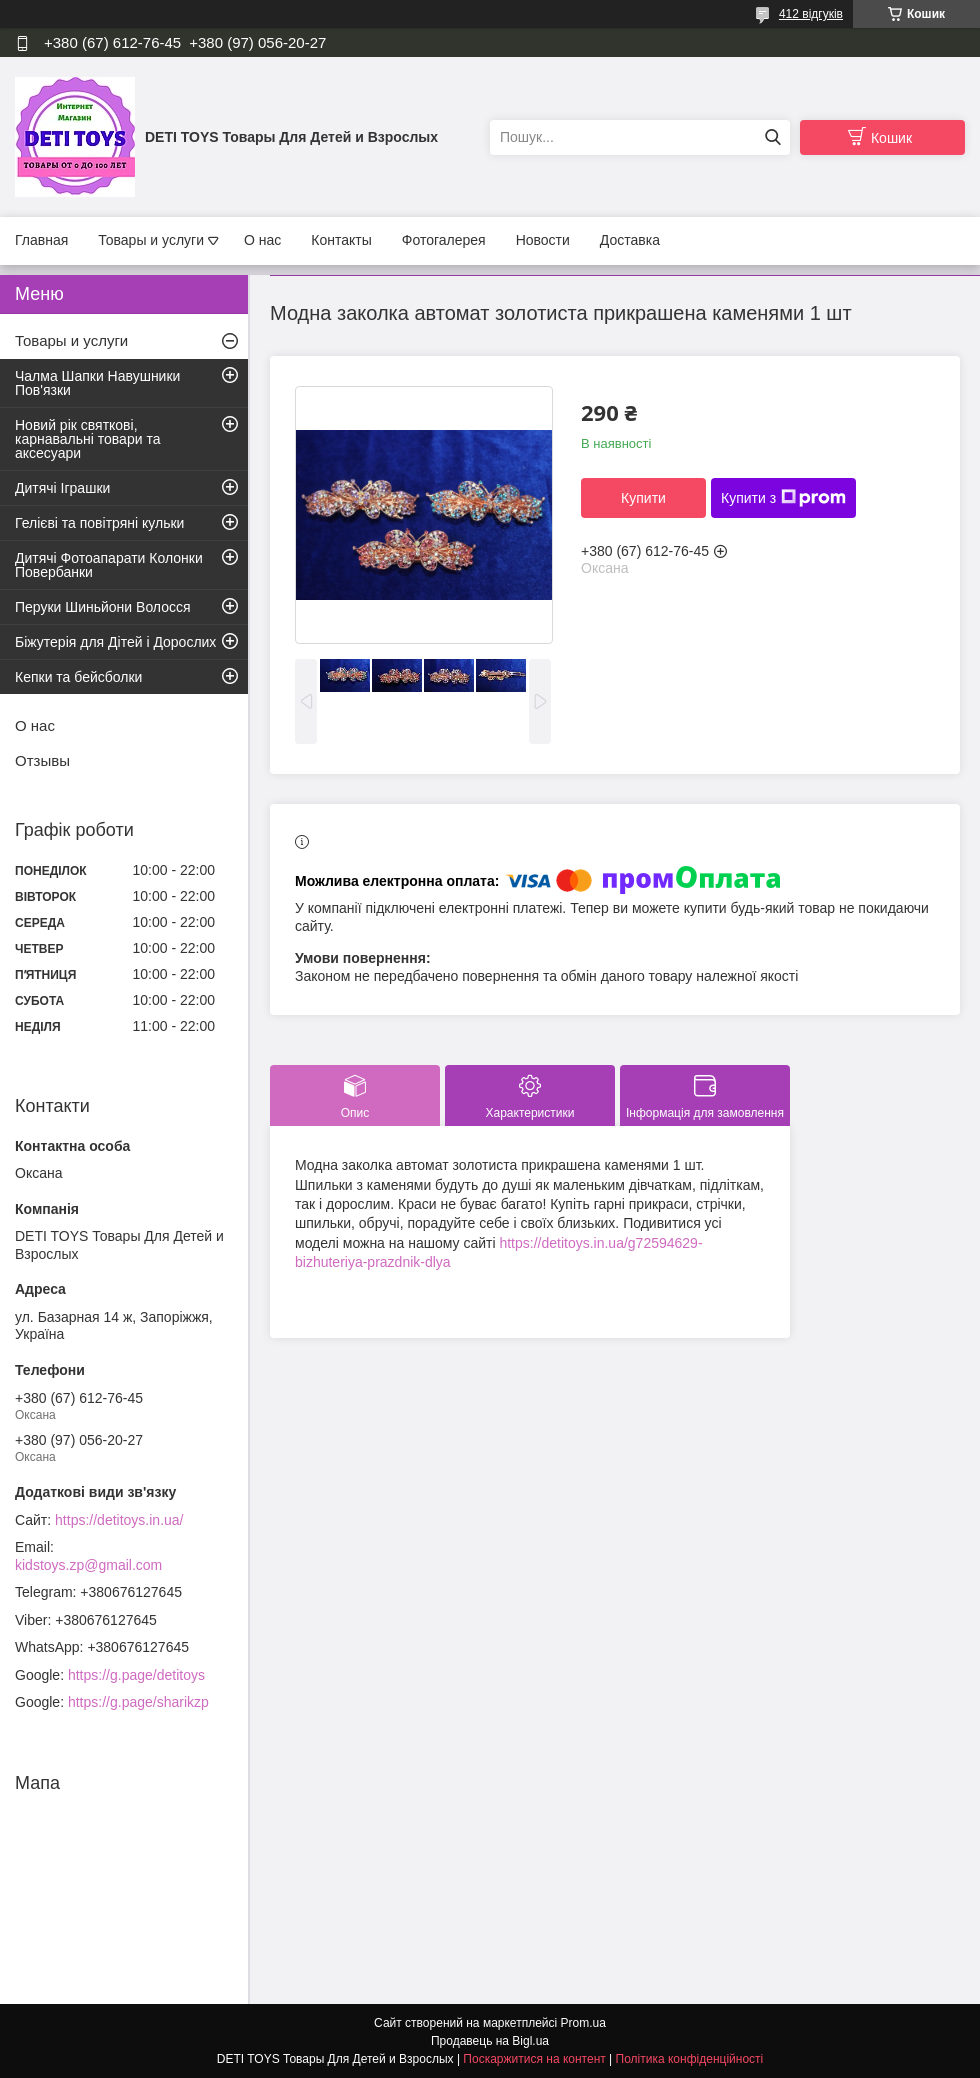 The width and height of the screenshot is (980, 2078). What do you see at coordinates (811, 14) in the screenshot?
I see `412 відгуків` at bounding box center [811, 14].